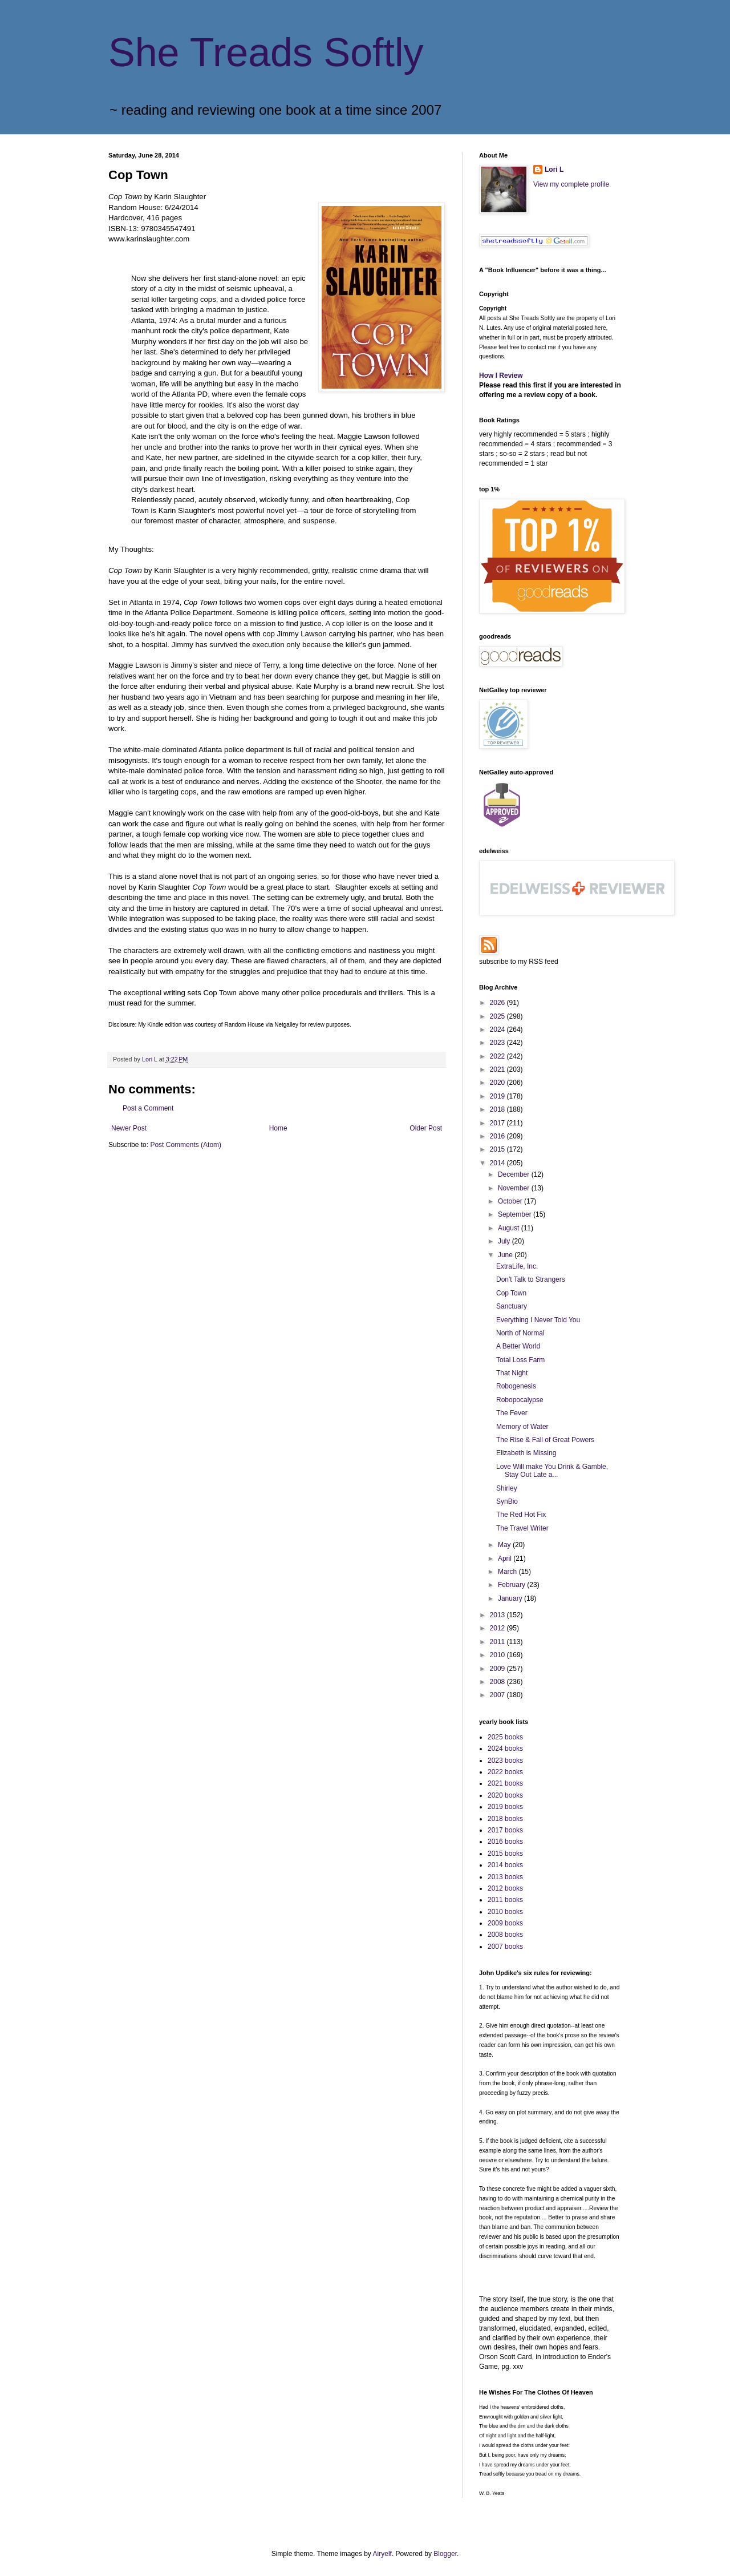 The width and height of the screenshot is (730, 2576). What do you see at coordinates (526, 1453) in the screenshot?
I see `Elizabeth is Missing` at bounding box center [526, 1453].